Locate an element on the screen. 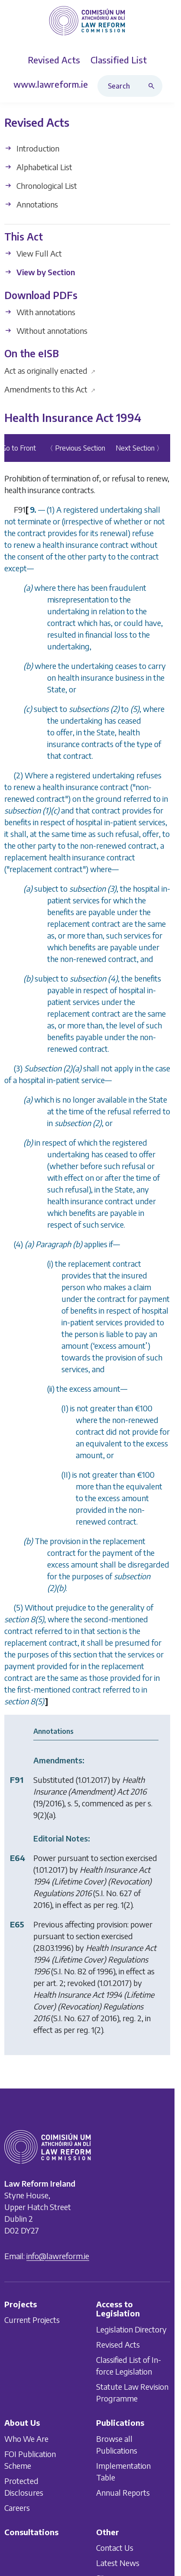 This screenshot has height=2576, width=181. Classified List of In-force Legislation is located at coordinates (128, 2365).